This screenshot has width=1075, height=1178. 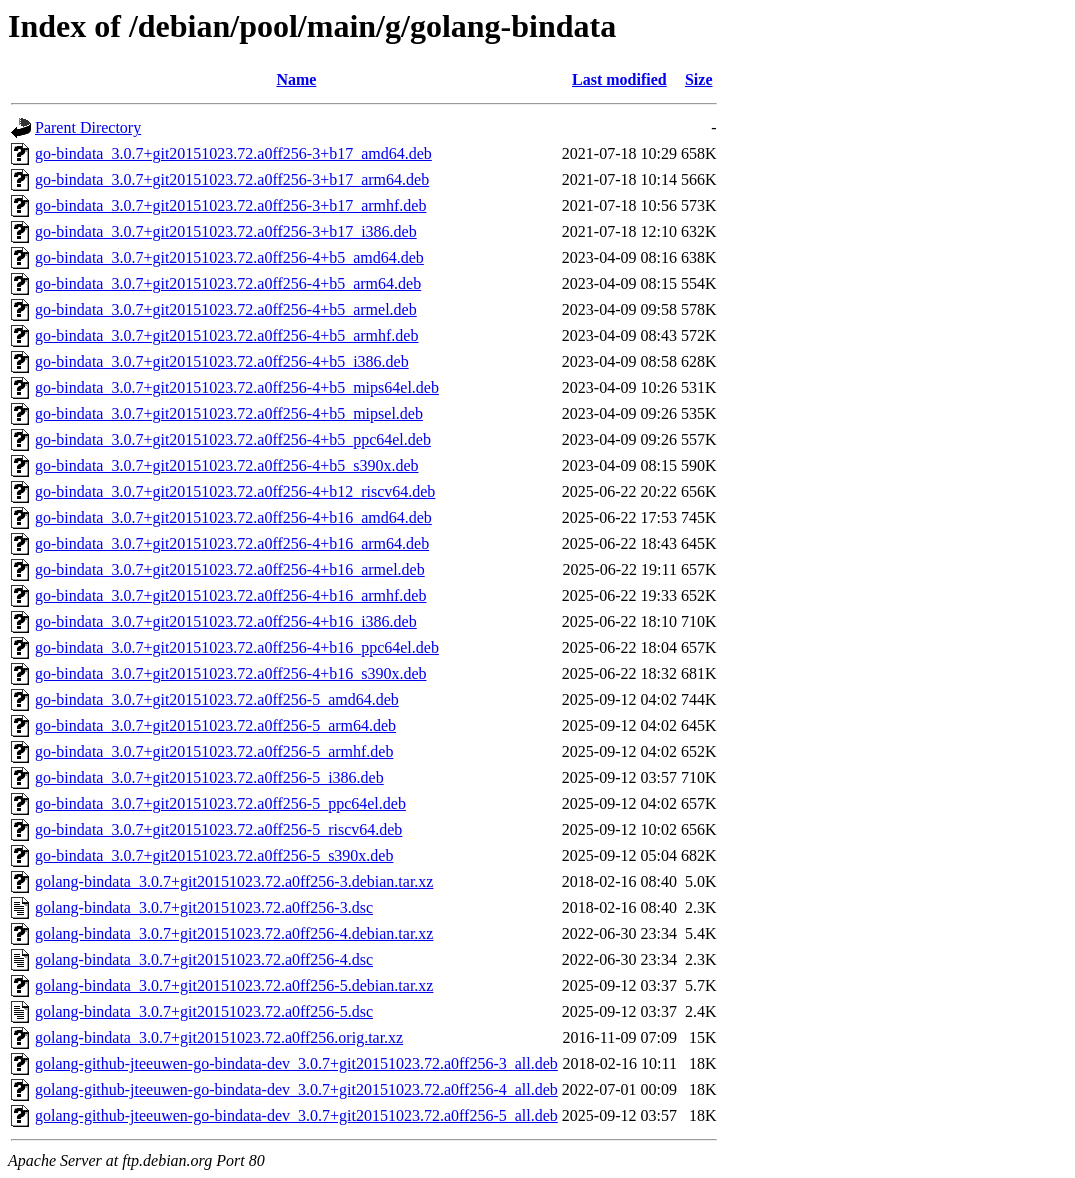 What do you see at coordinates (226, 621) in the screenshot?
I see `go-bindata_3.0.7+git20151023.72.a0ff256-4+b16_i386.deb` at bounding box center [226, 621].